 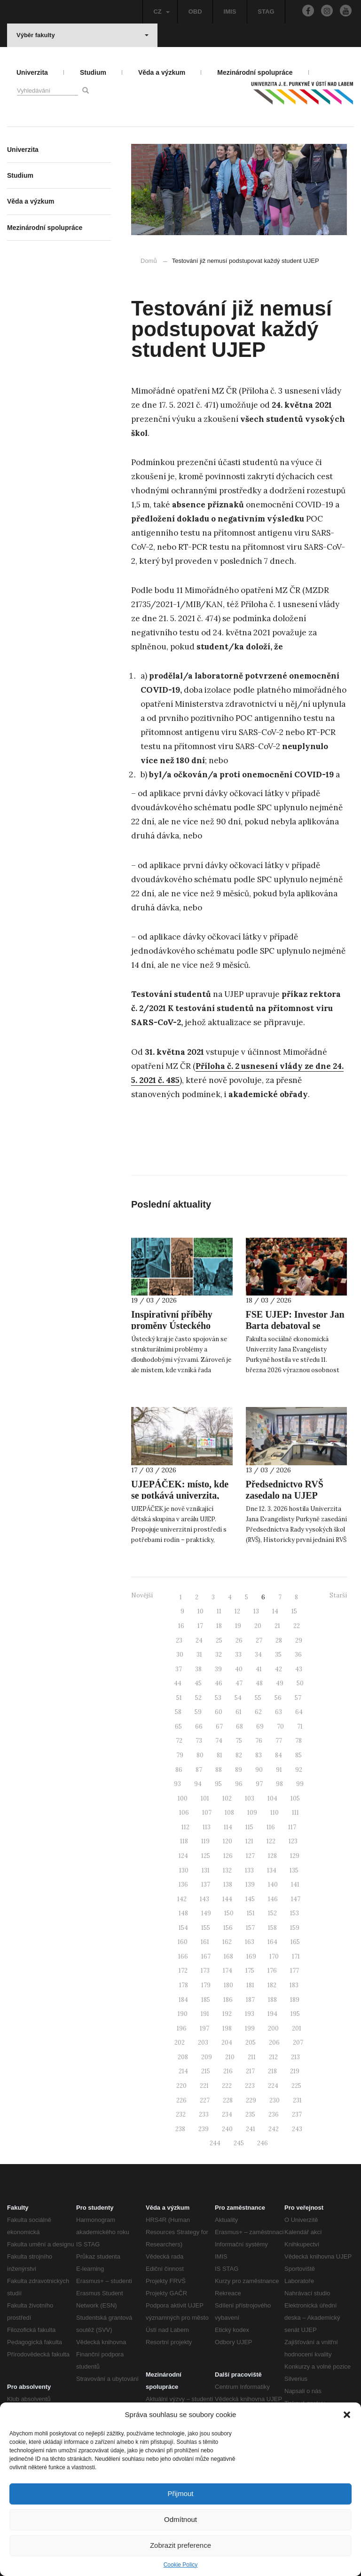 I want to click on 170, so click(x=274, y=1956).